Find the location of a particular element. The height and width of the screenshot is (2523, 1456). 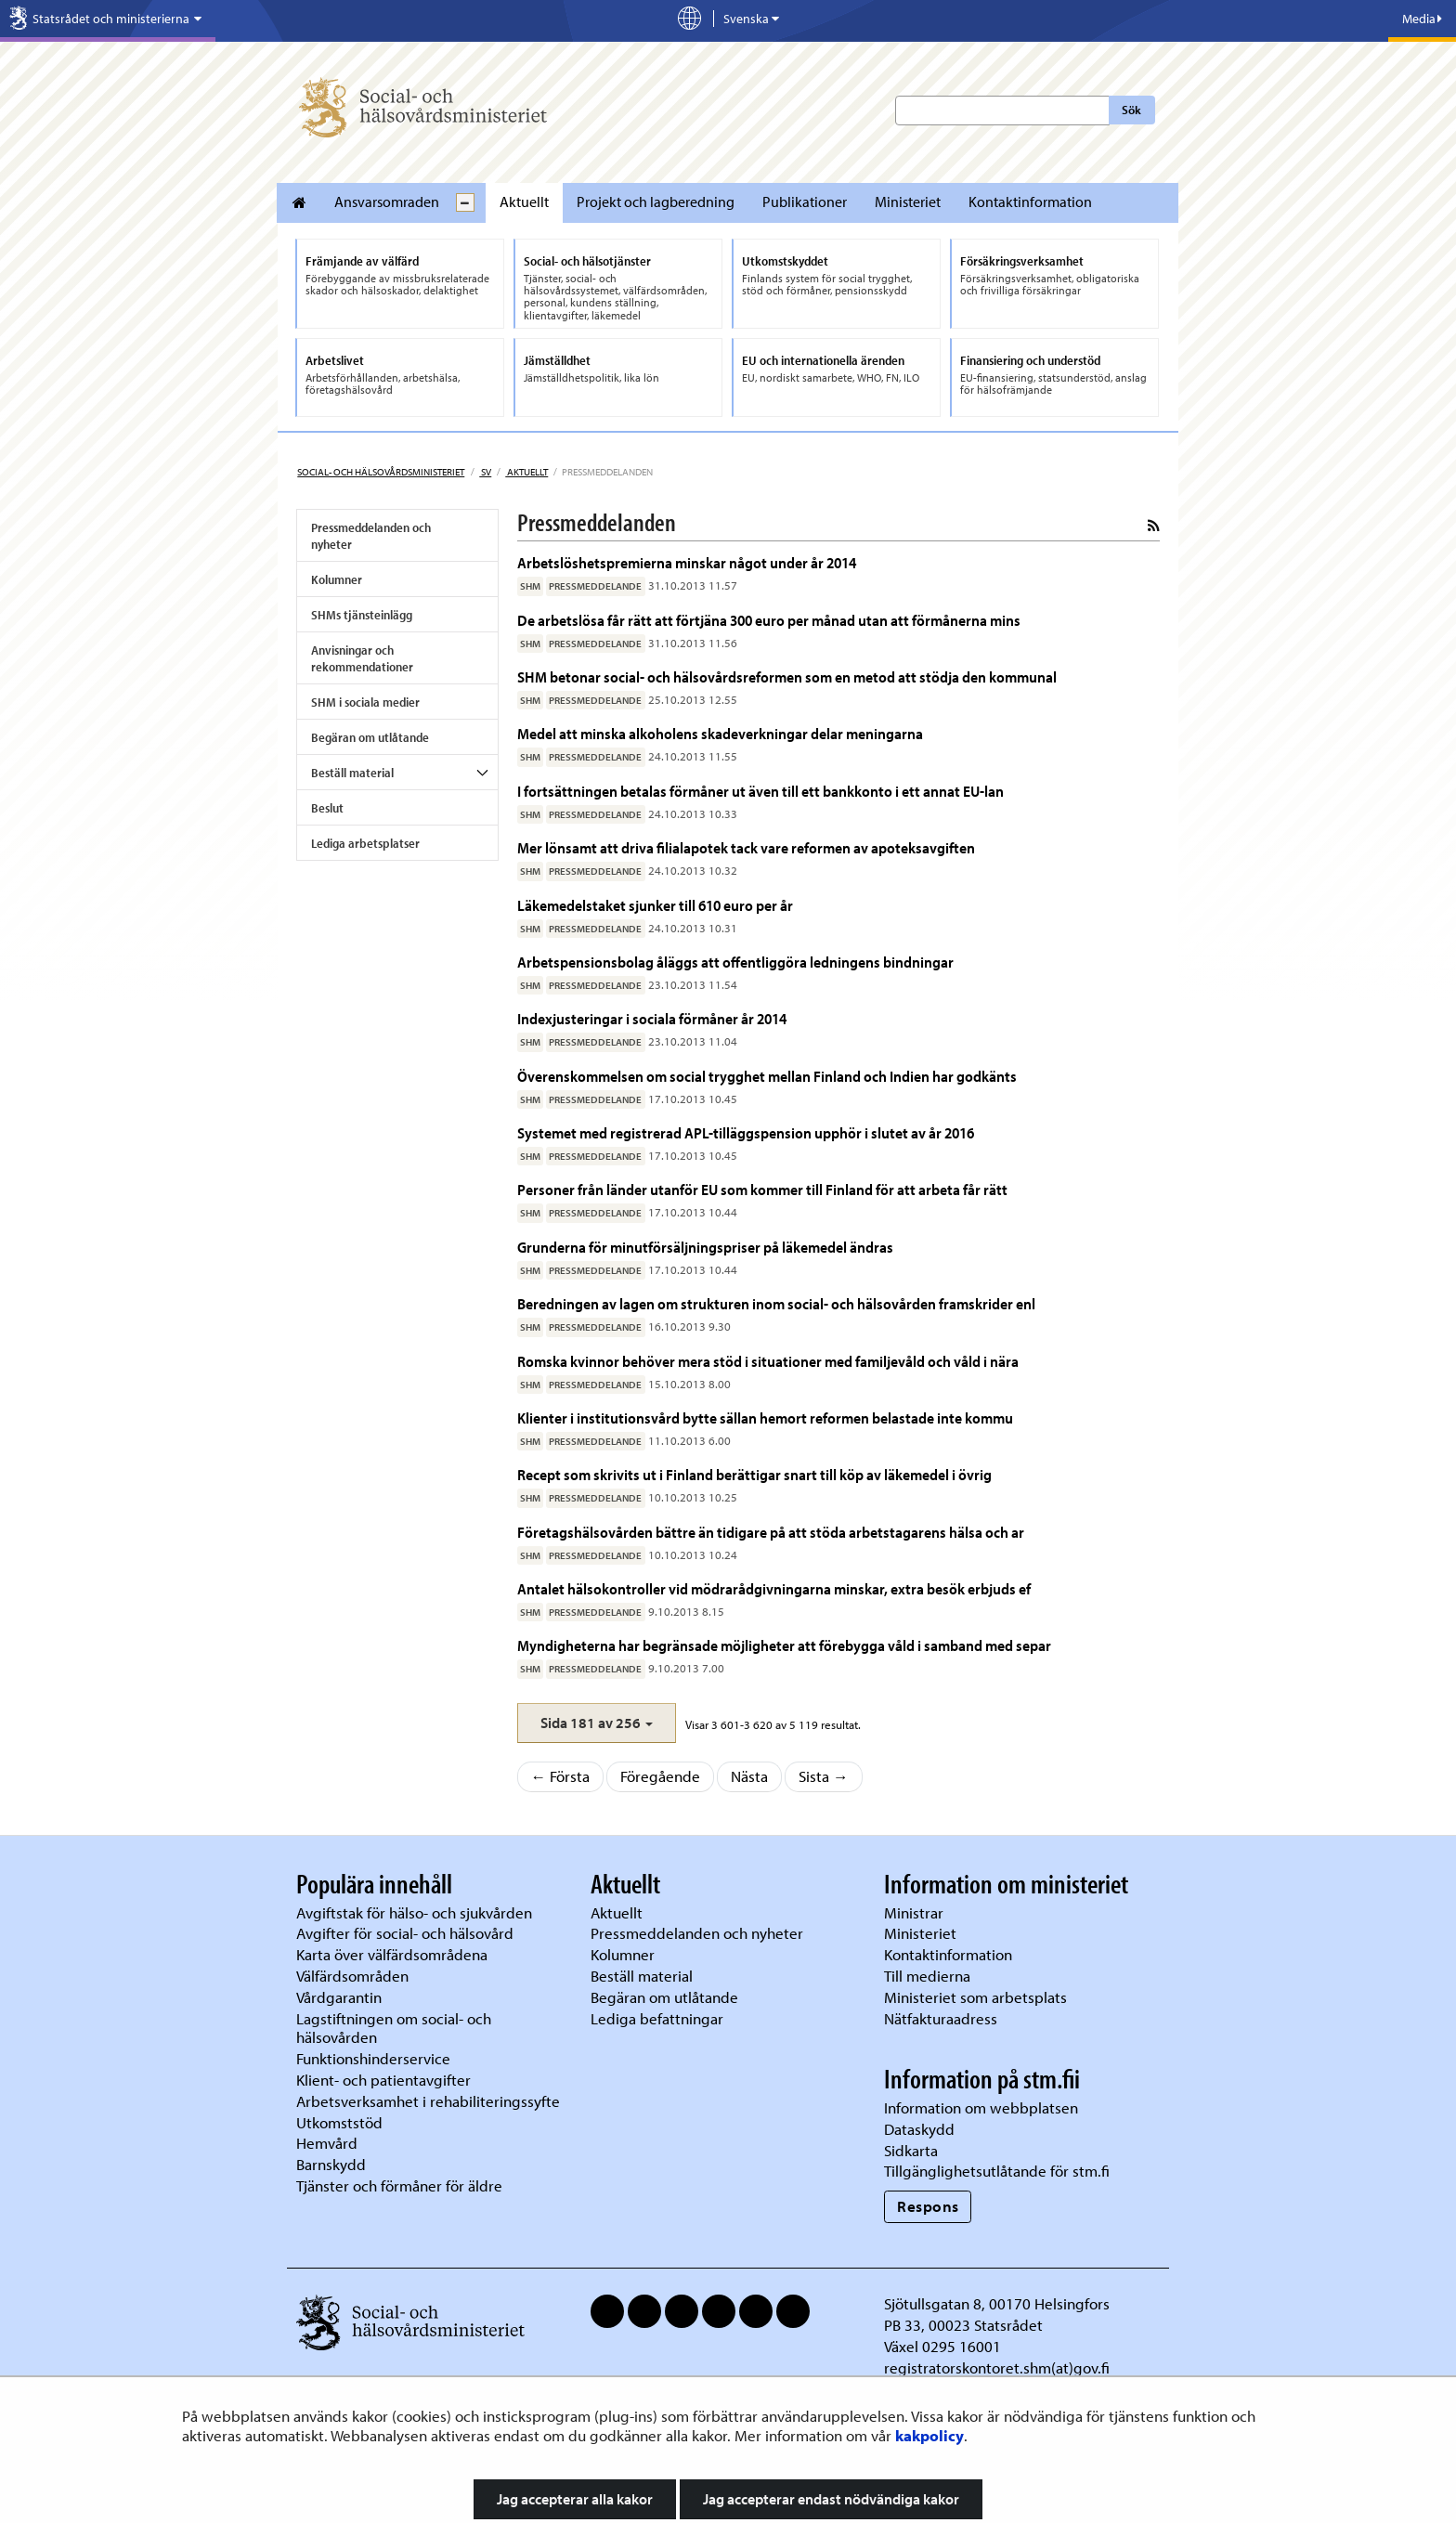

Lediga befattningar is located at coordinates (657, 2018).